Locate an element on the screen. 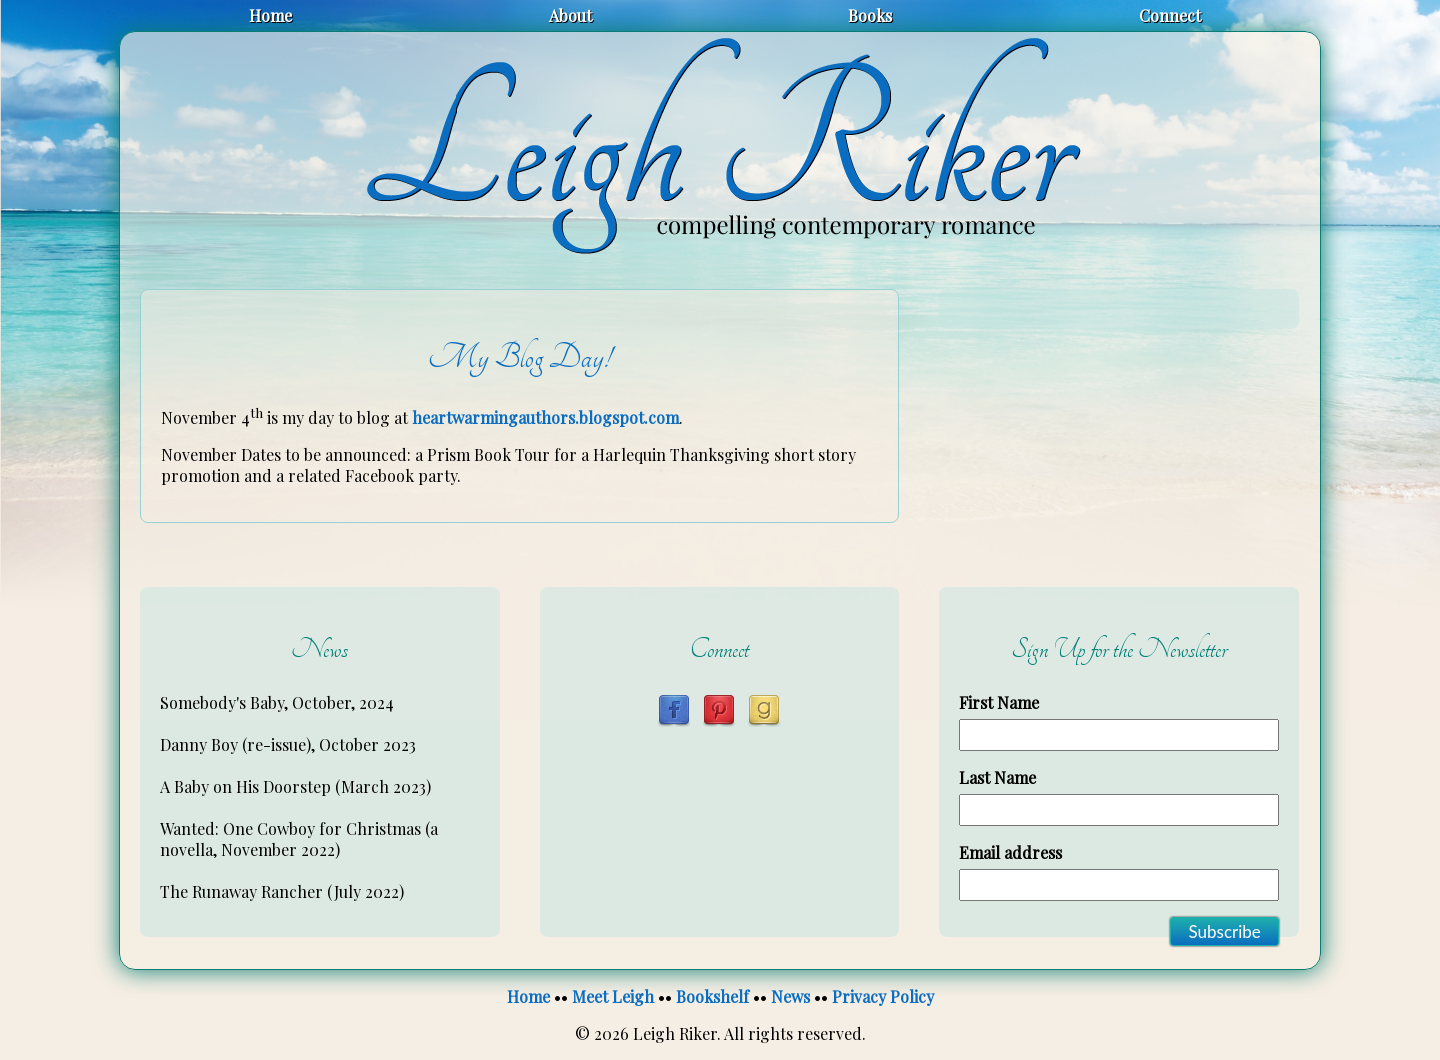 Image resolution: width=1440 pixels, height=1060 pixels. Meet Leigh is located at coordinates (613, 996).